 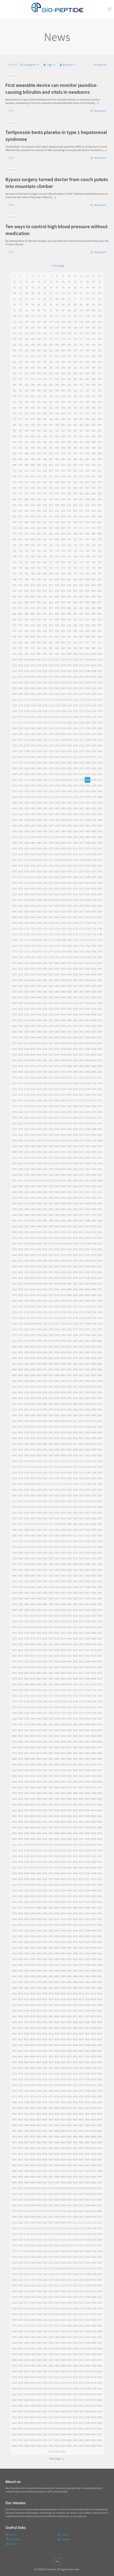 What do you see at coordinates (63, 779) in the screenshot?
I see `1329` at bounding box center [63, 779].